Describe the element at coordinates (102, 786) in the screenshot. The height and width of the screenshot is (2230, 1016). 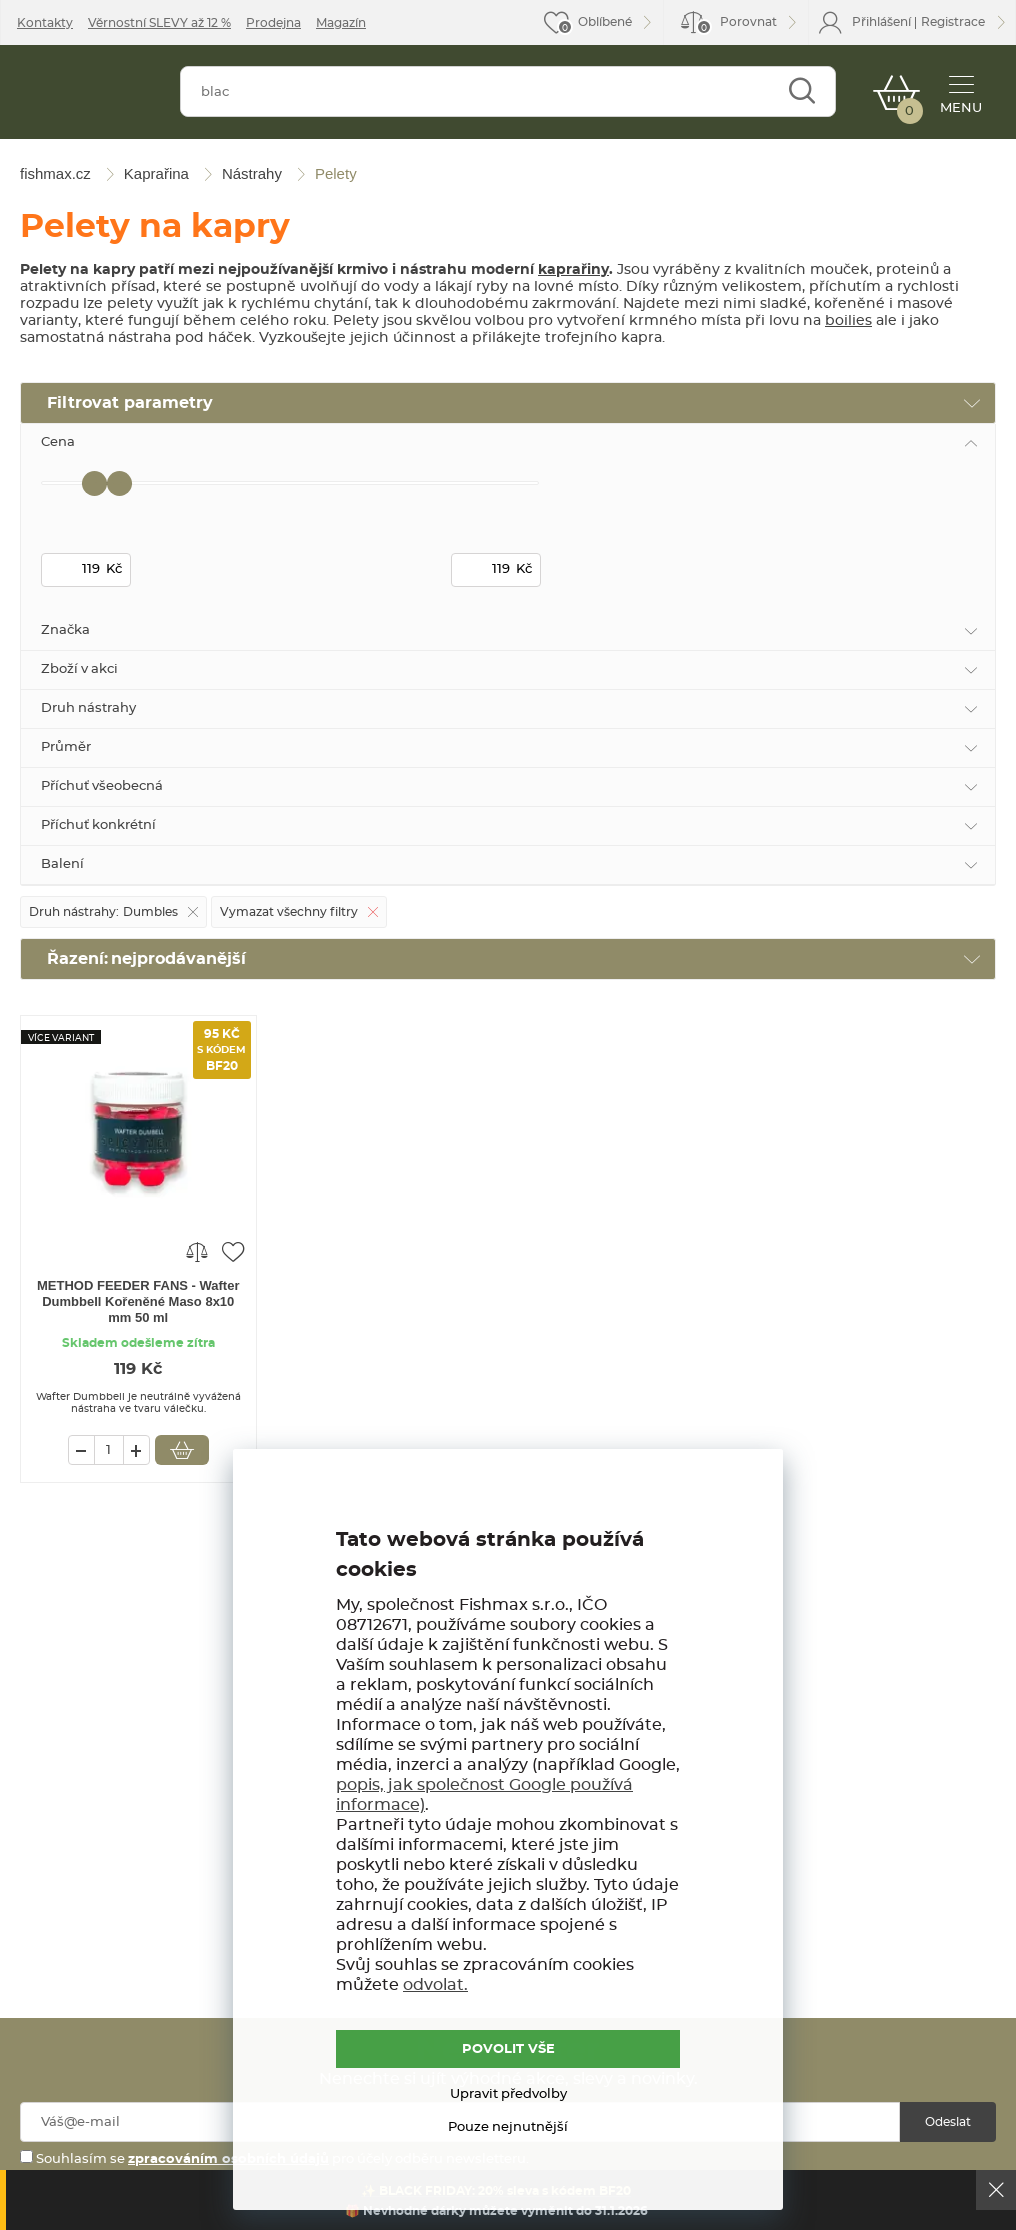
I see `Příchuť všeobecná [tab]` at that location.